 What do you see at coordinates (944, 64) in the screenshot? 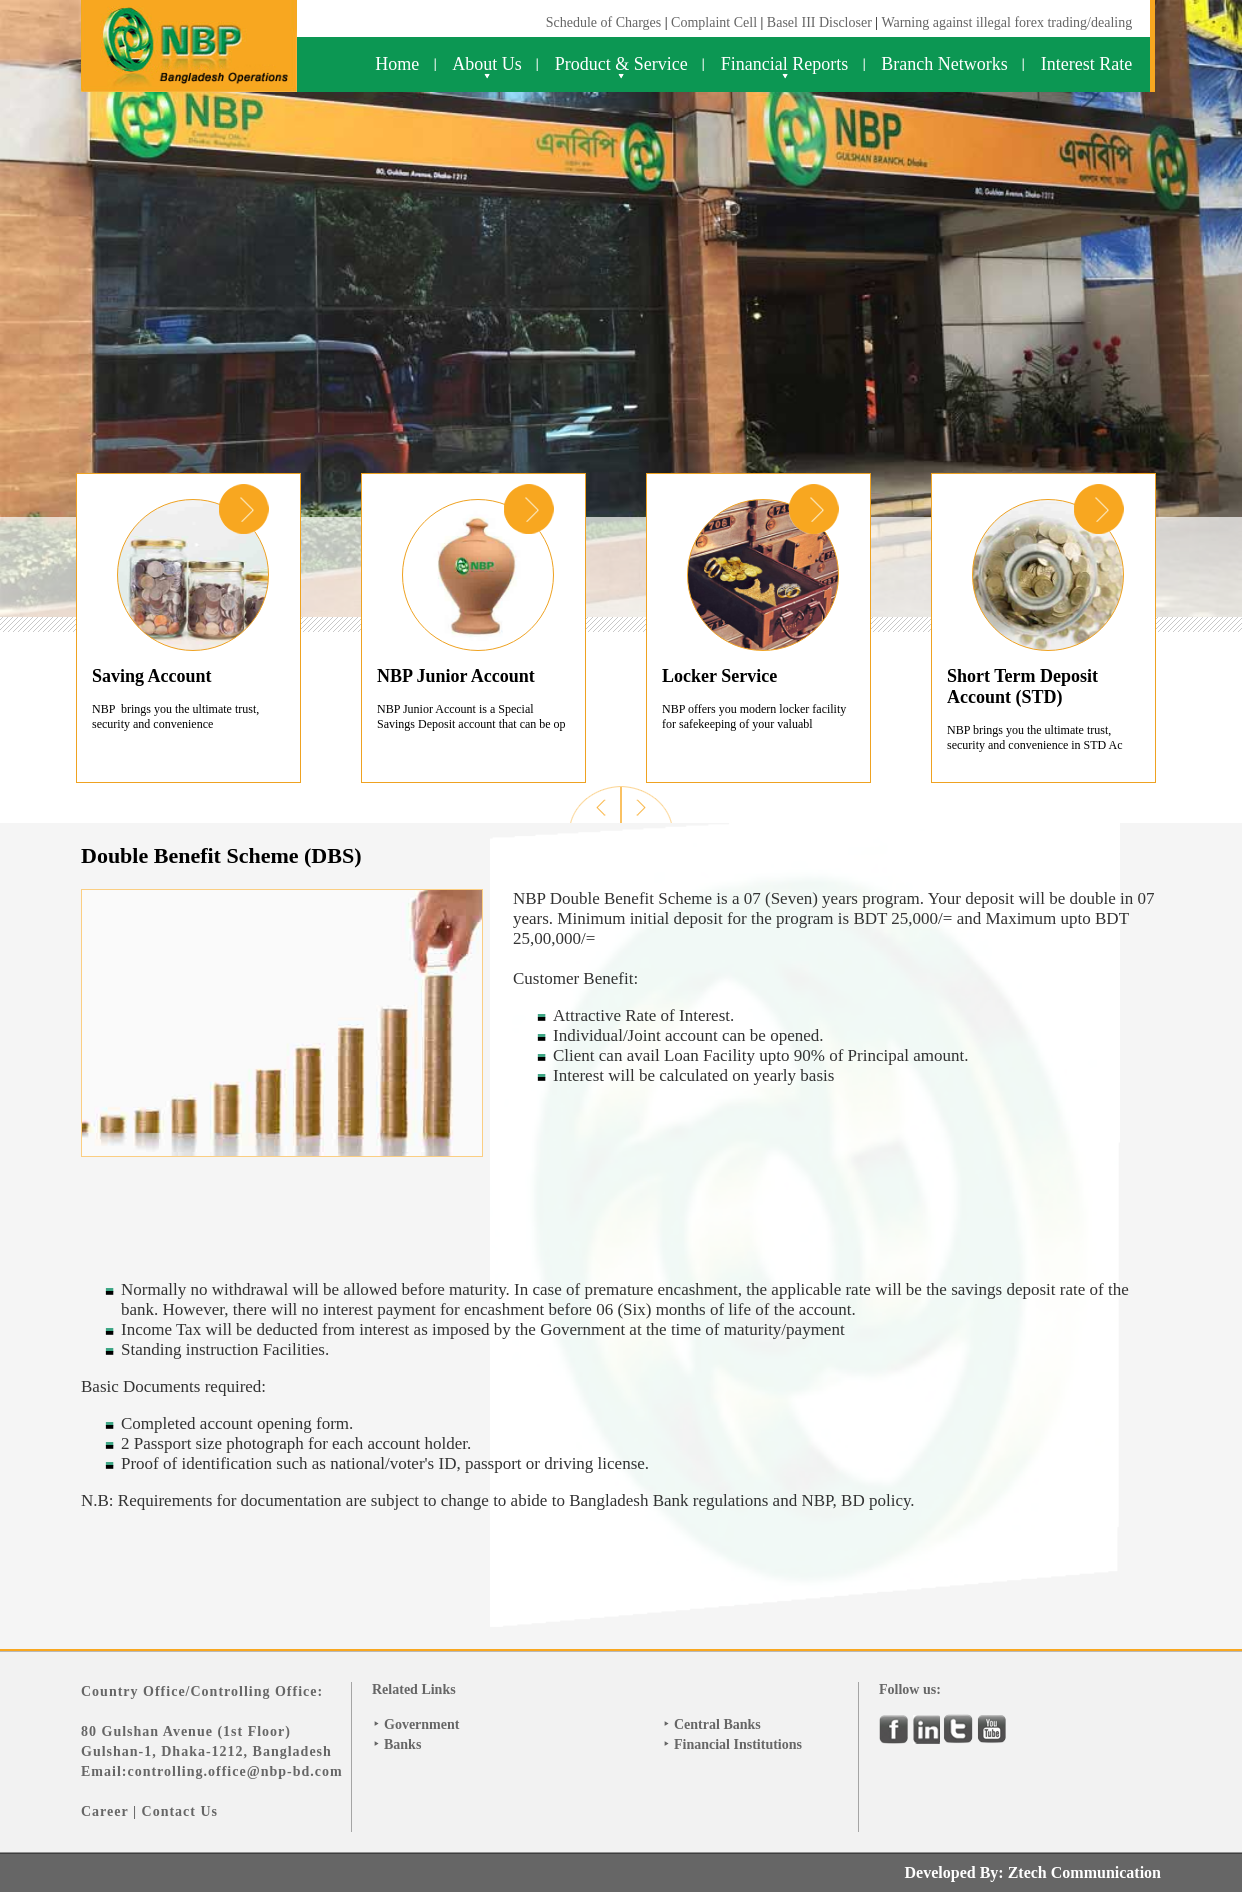
I see `Branch Networks` at bounding box center [944, 64].